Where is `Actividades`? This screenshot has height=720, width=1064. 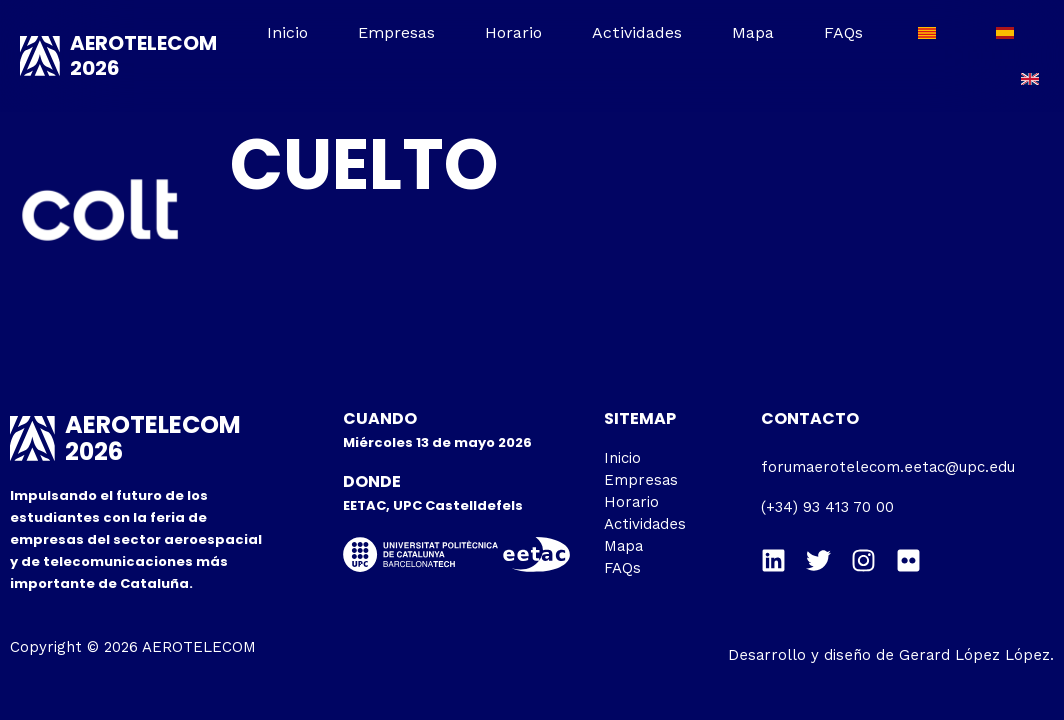 Actividades is located at coordinates (637, 32).